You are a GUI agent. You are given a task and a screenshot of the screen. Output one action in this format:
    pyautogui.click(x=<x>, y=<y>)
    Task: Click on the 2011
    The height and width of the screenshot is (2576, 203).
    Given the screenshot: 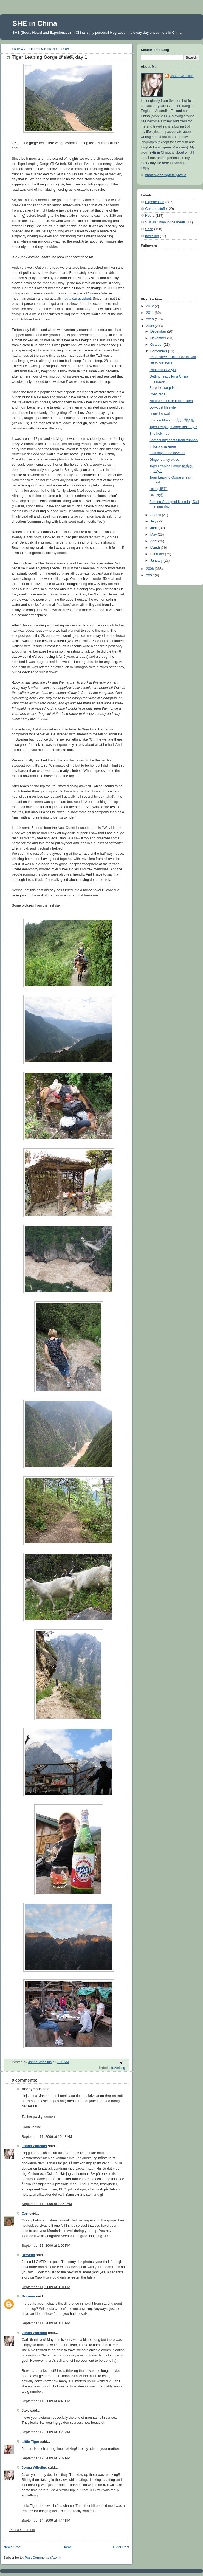 What is the action you would take?
    pyautogui.click(x=150, y=313)
    